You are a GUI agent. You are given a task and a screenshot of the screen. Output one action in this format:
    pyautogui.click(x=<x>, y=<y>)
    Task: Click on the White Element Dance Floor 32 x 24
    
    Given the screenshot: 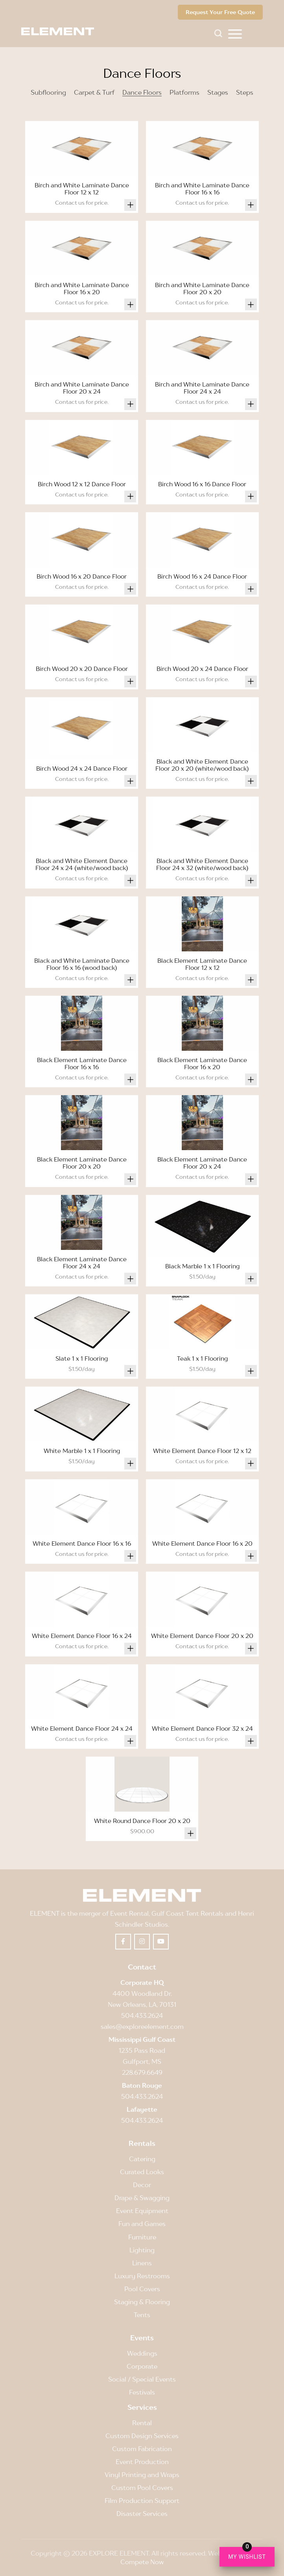 What is the action you would take?
    pyautogui.click(x=202, y=1728)
    